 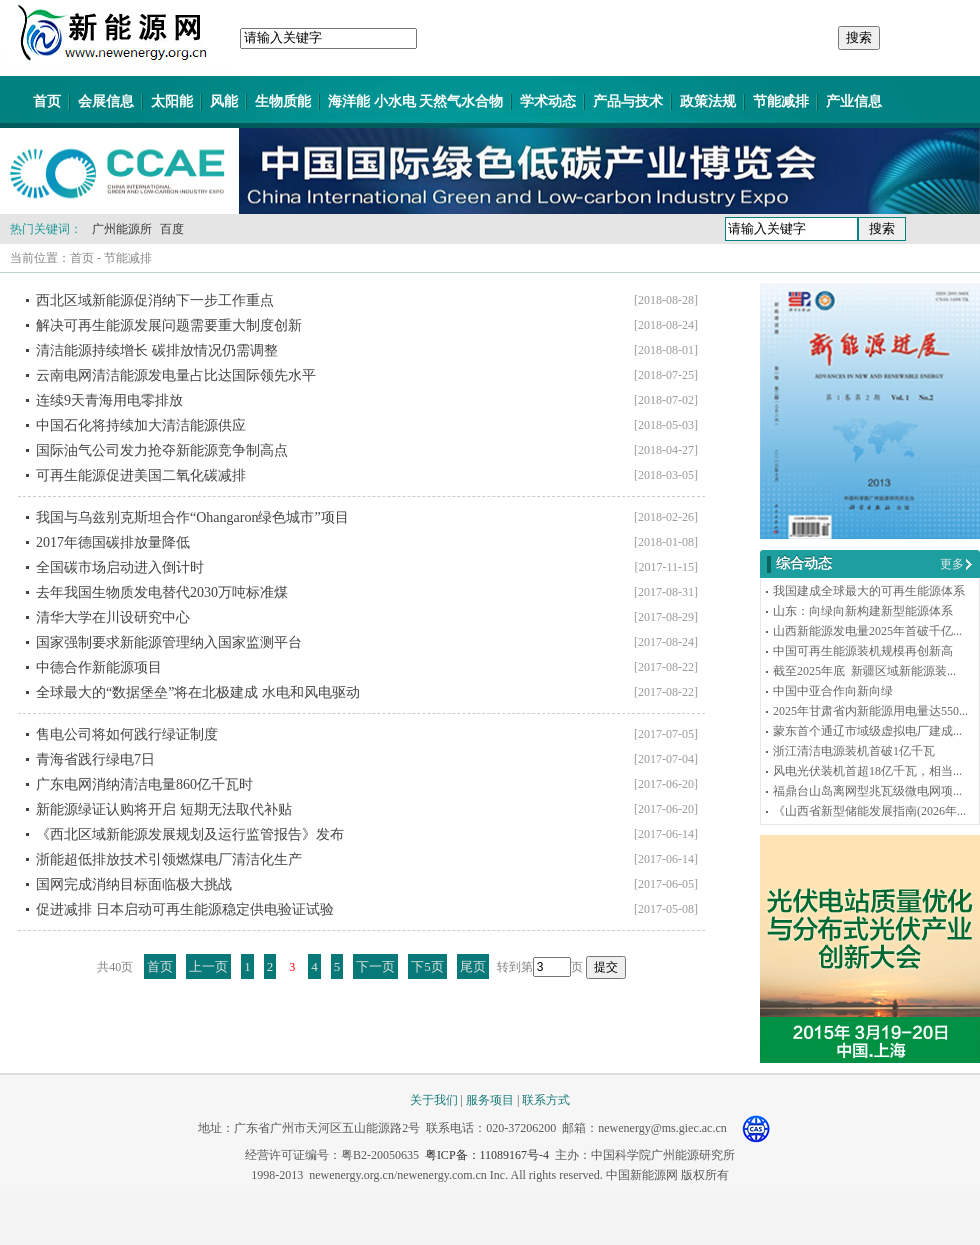 What do you see at coordinates (375, 966) in the screenshot?
I see `下一页` at bounding box center [375, 966].